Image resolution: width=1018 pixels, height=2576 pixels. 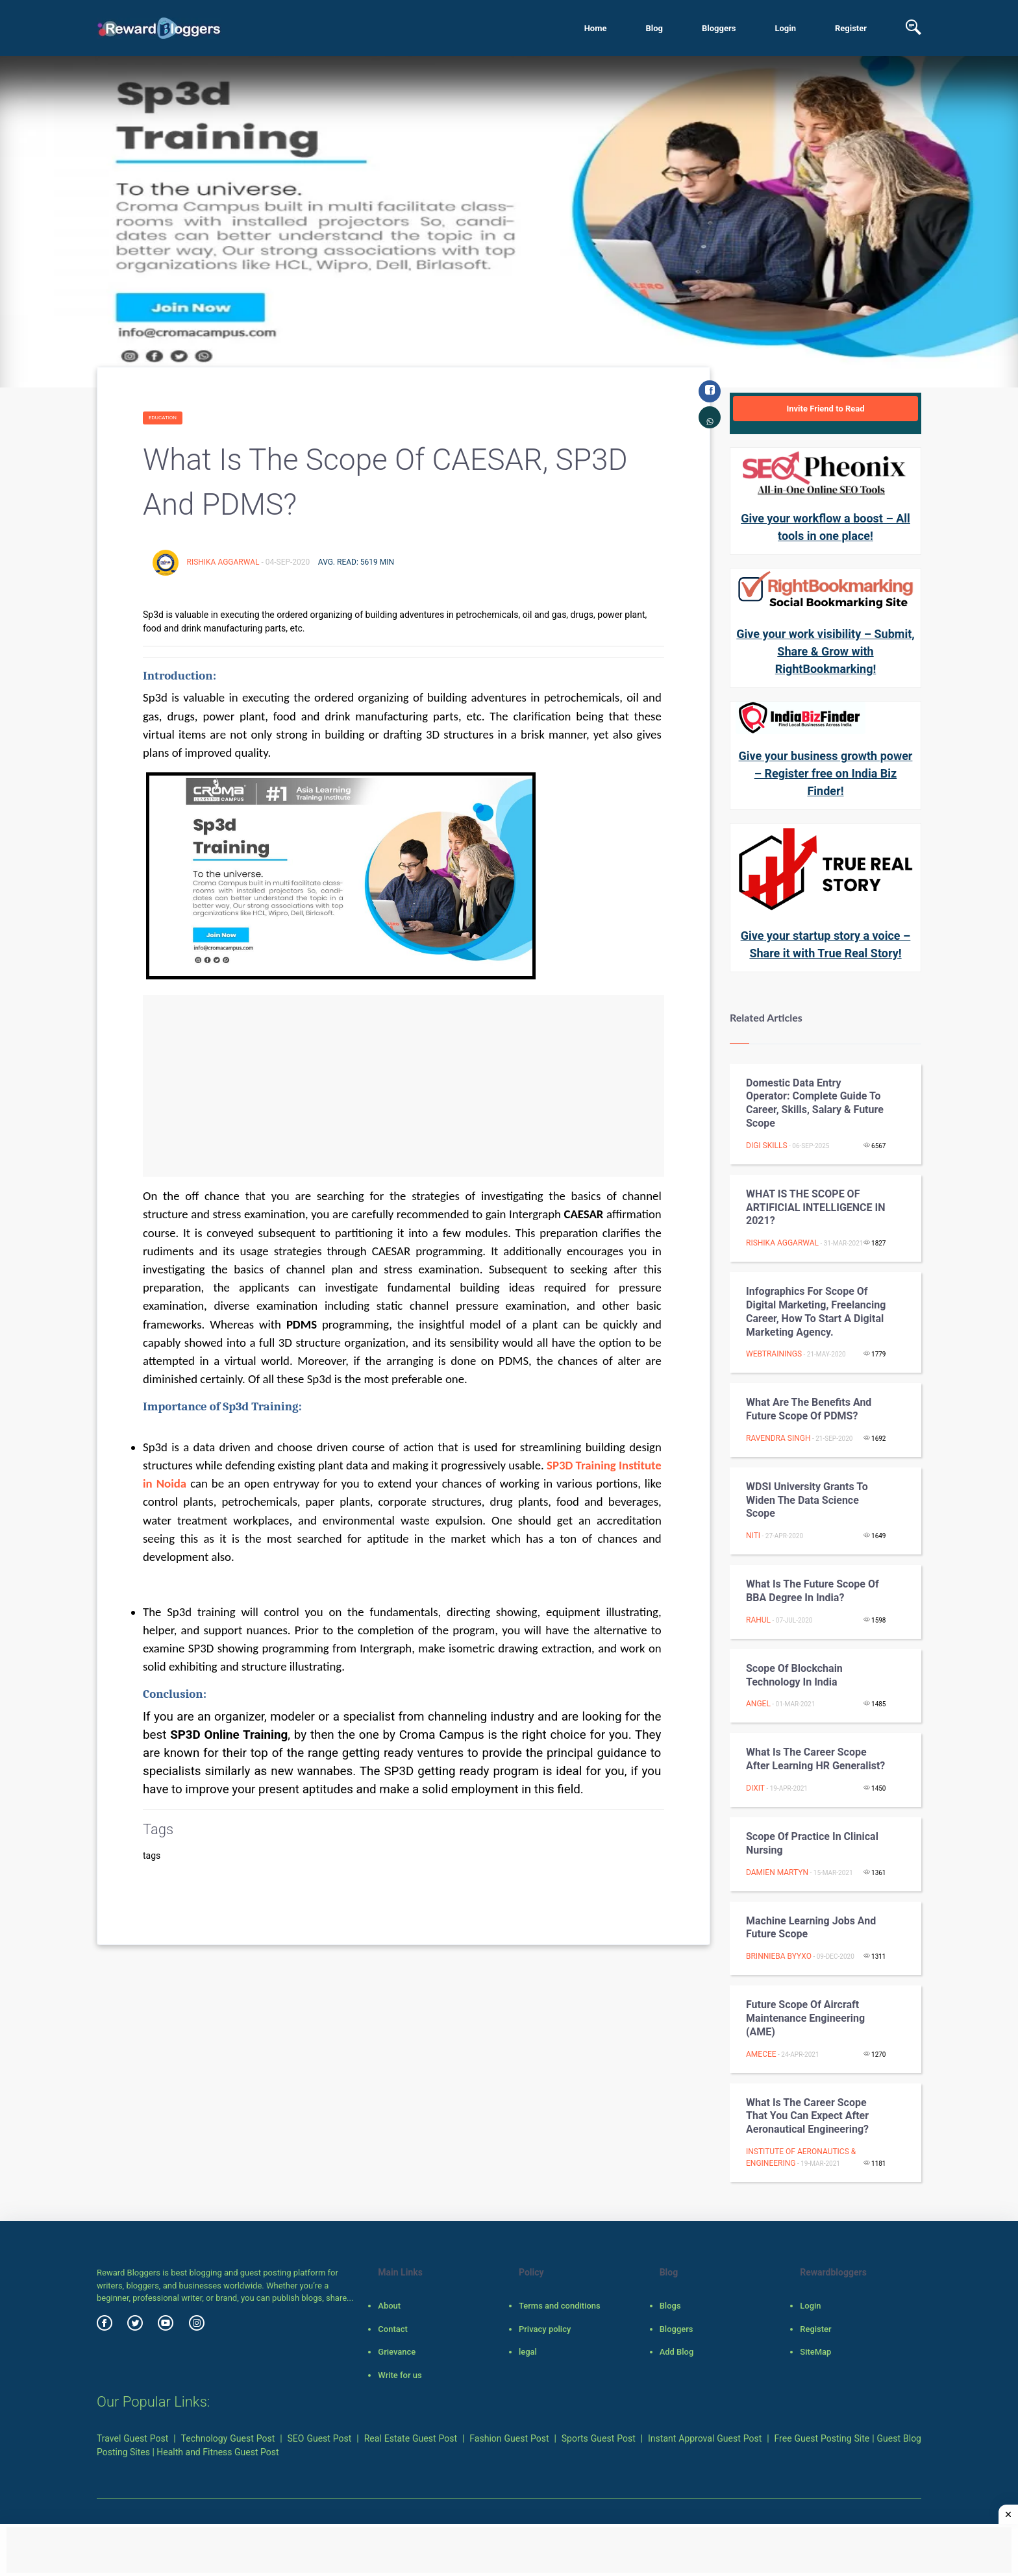 I want to click on Terms and conditions, so click(x=560, y=2306).